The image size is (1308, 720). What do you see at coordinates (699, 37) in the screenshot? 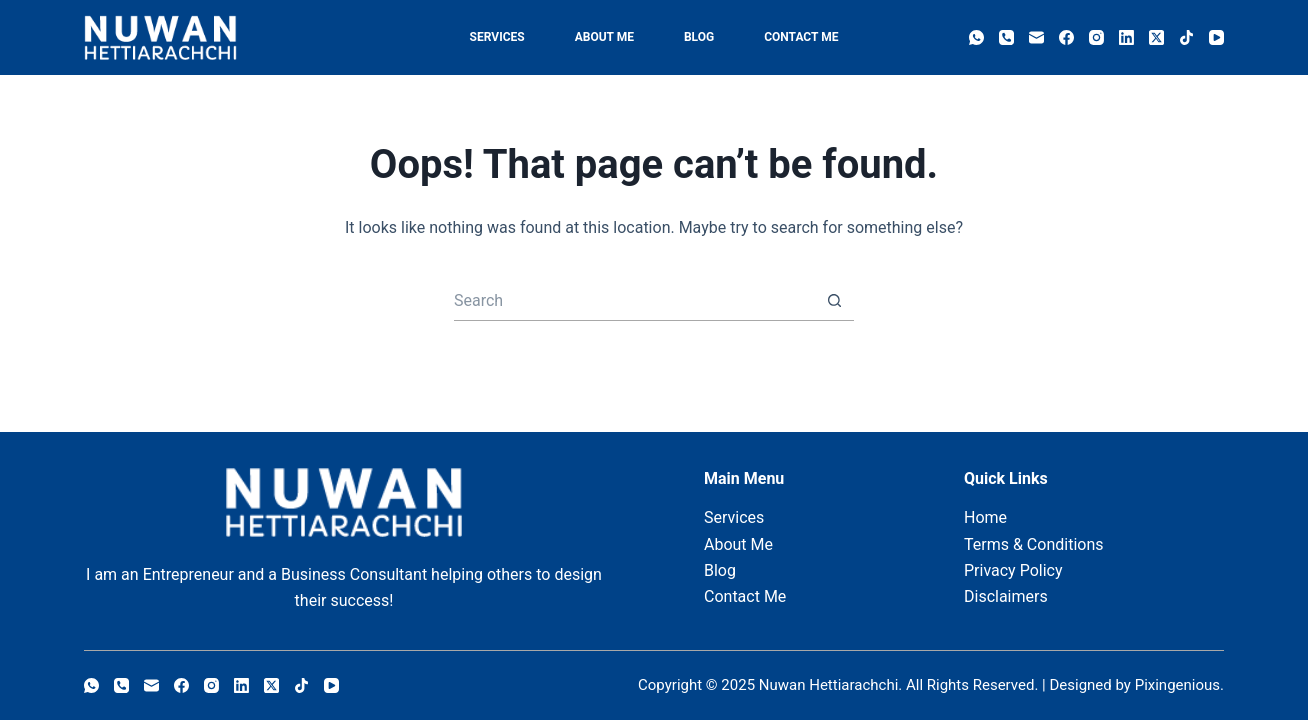
I see `Blog` at bounding box center [699, 37].